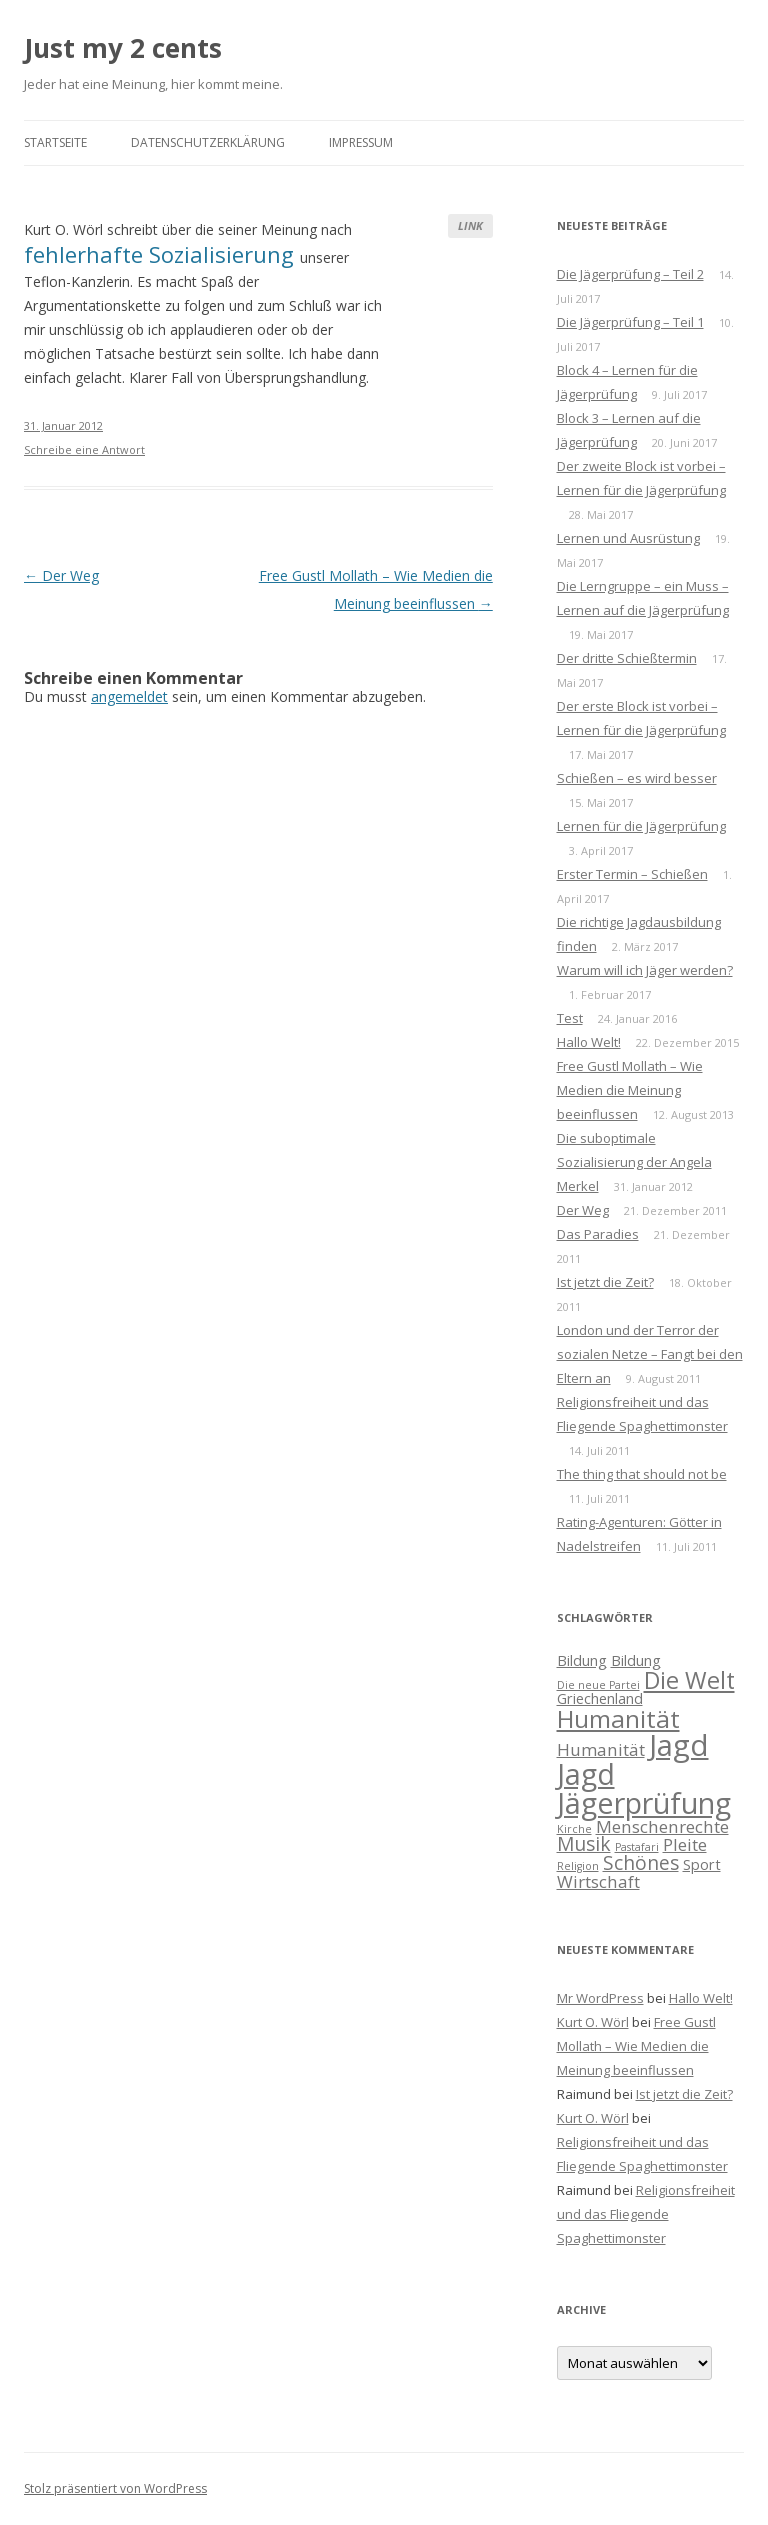  Describe the element at coordinates (61, 575) in the screenshot. I see `Der Weg` at that location.